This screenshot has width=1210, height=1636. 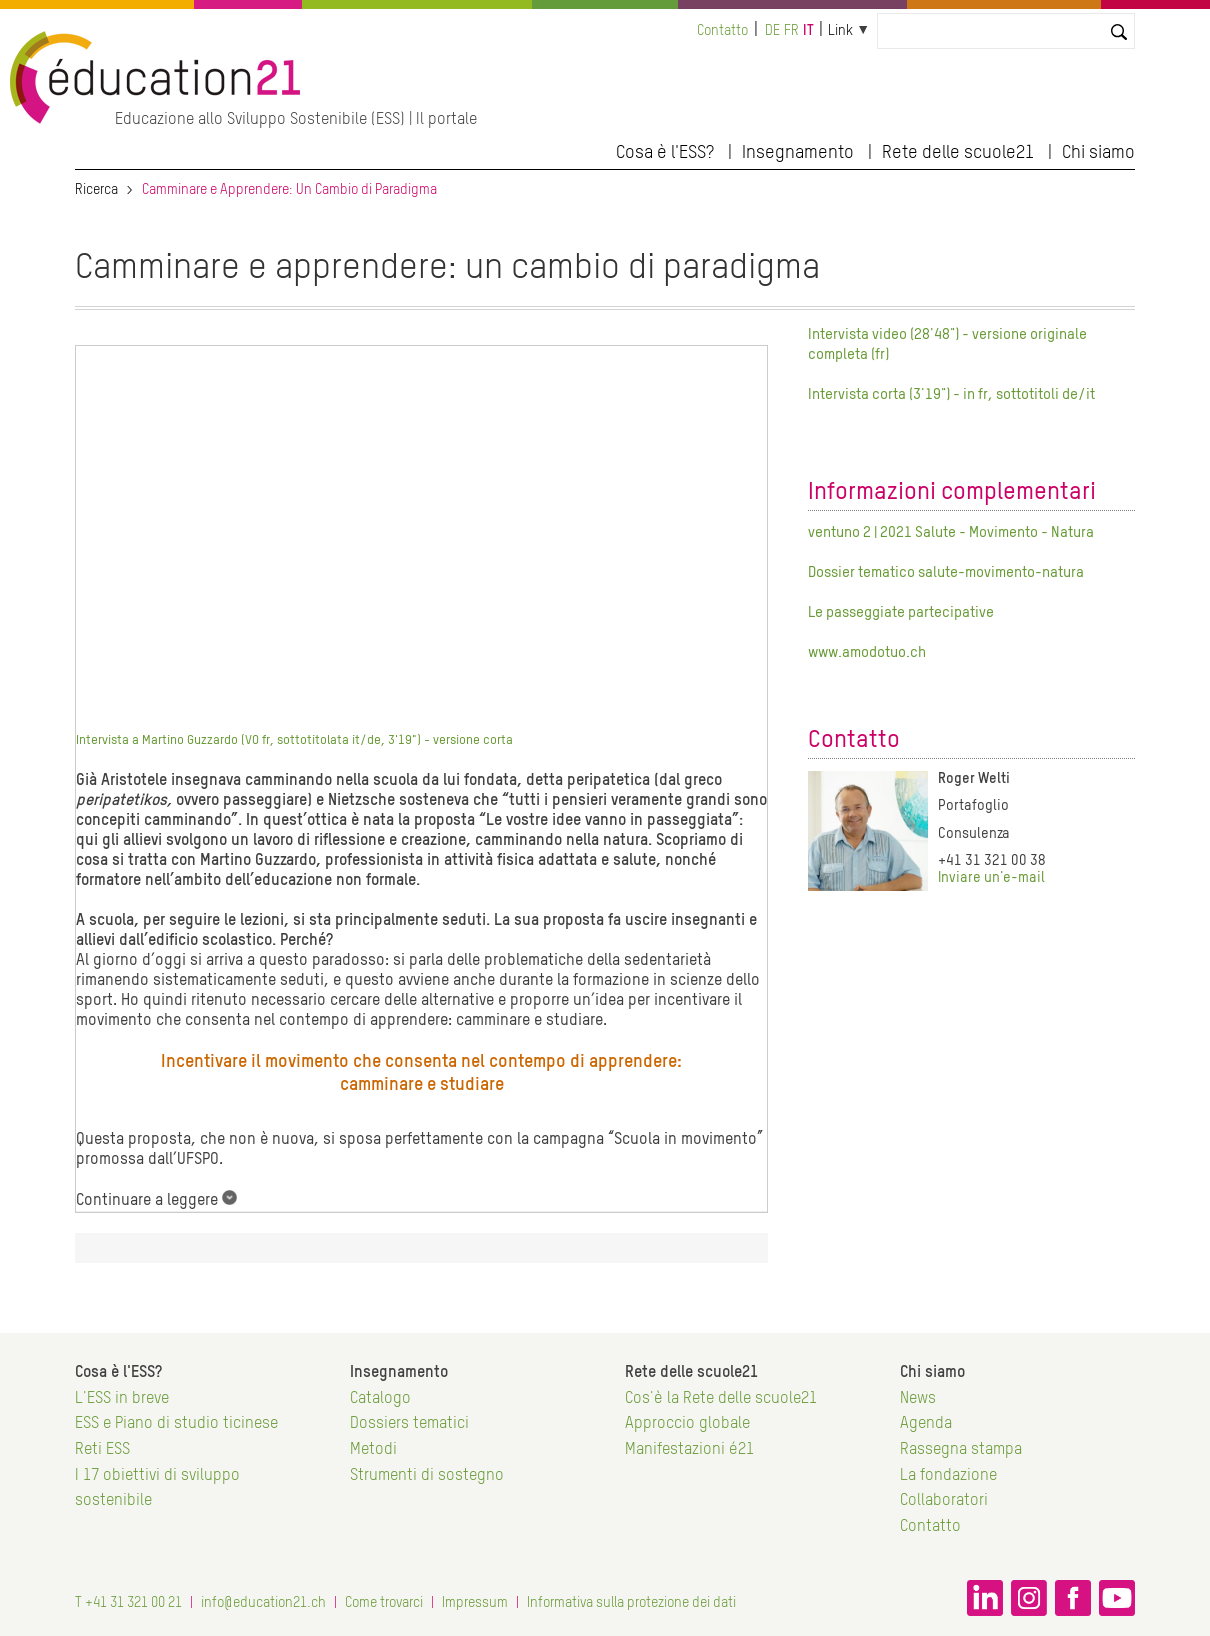 I want to click on Catalogo, so click(x=380, y=1399).